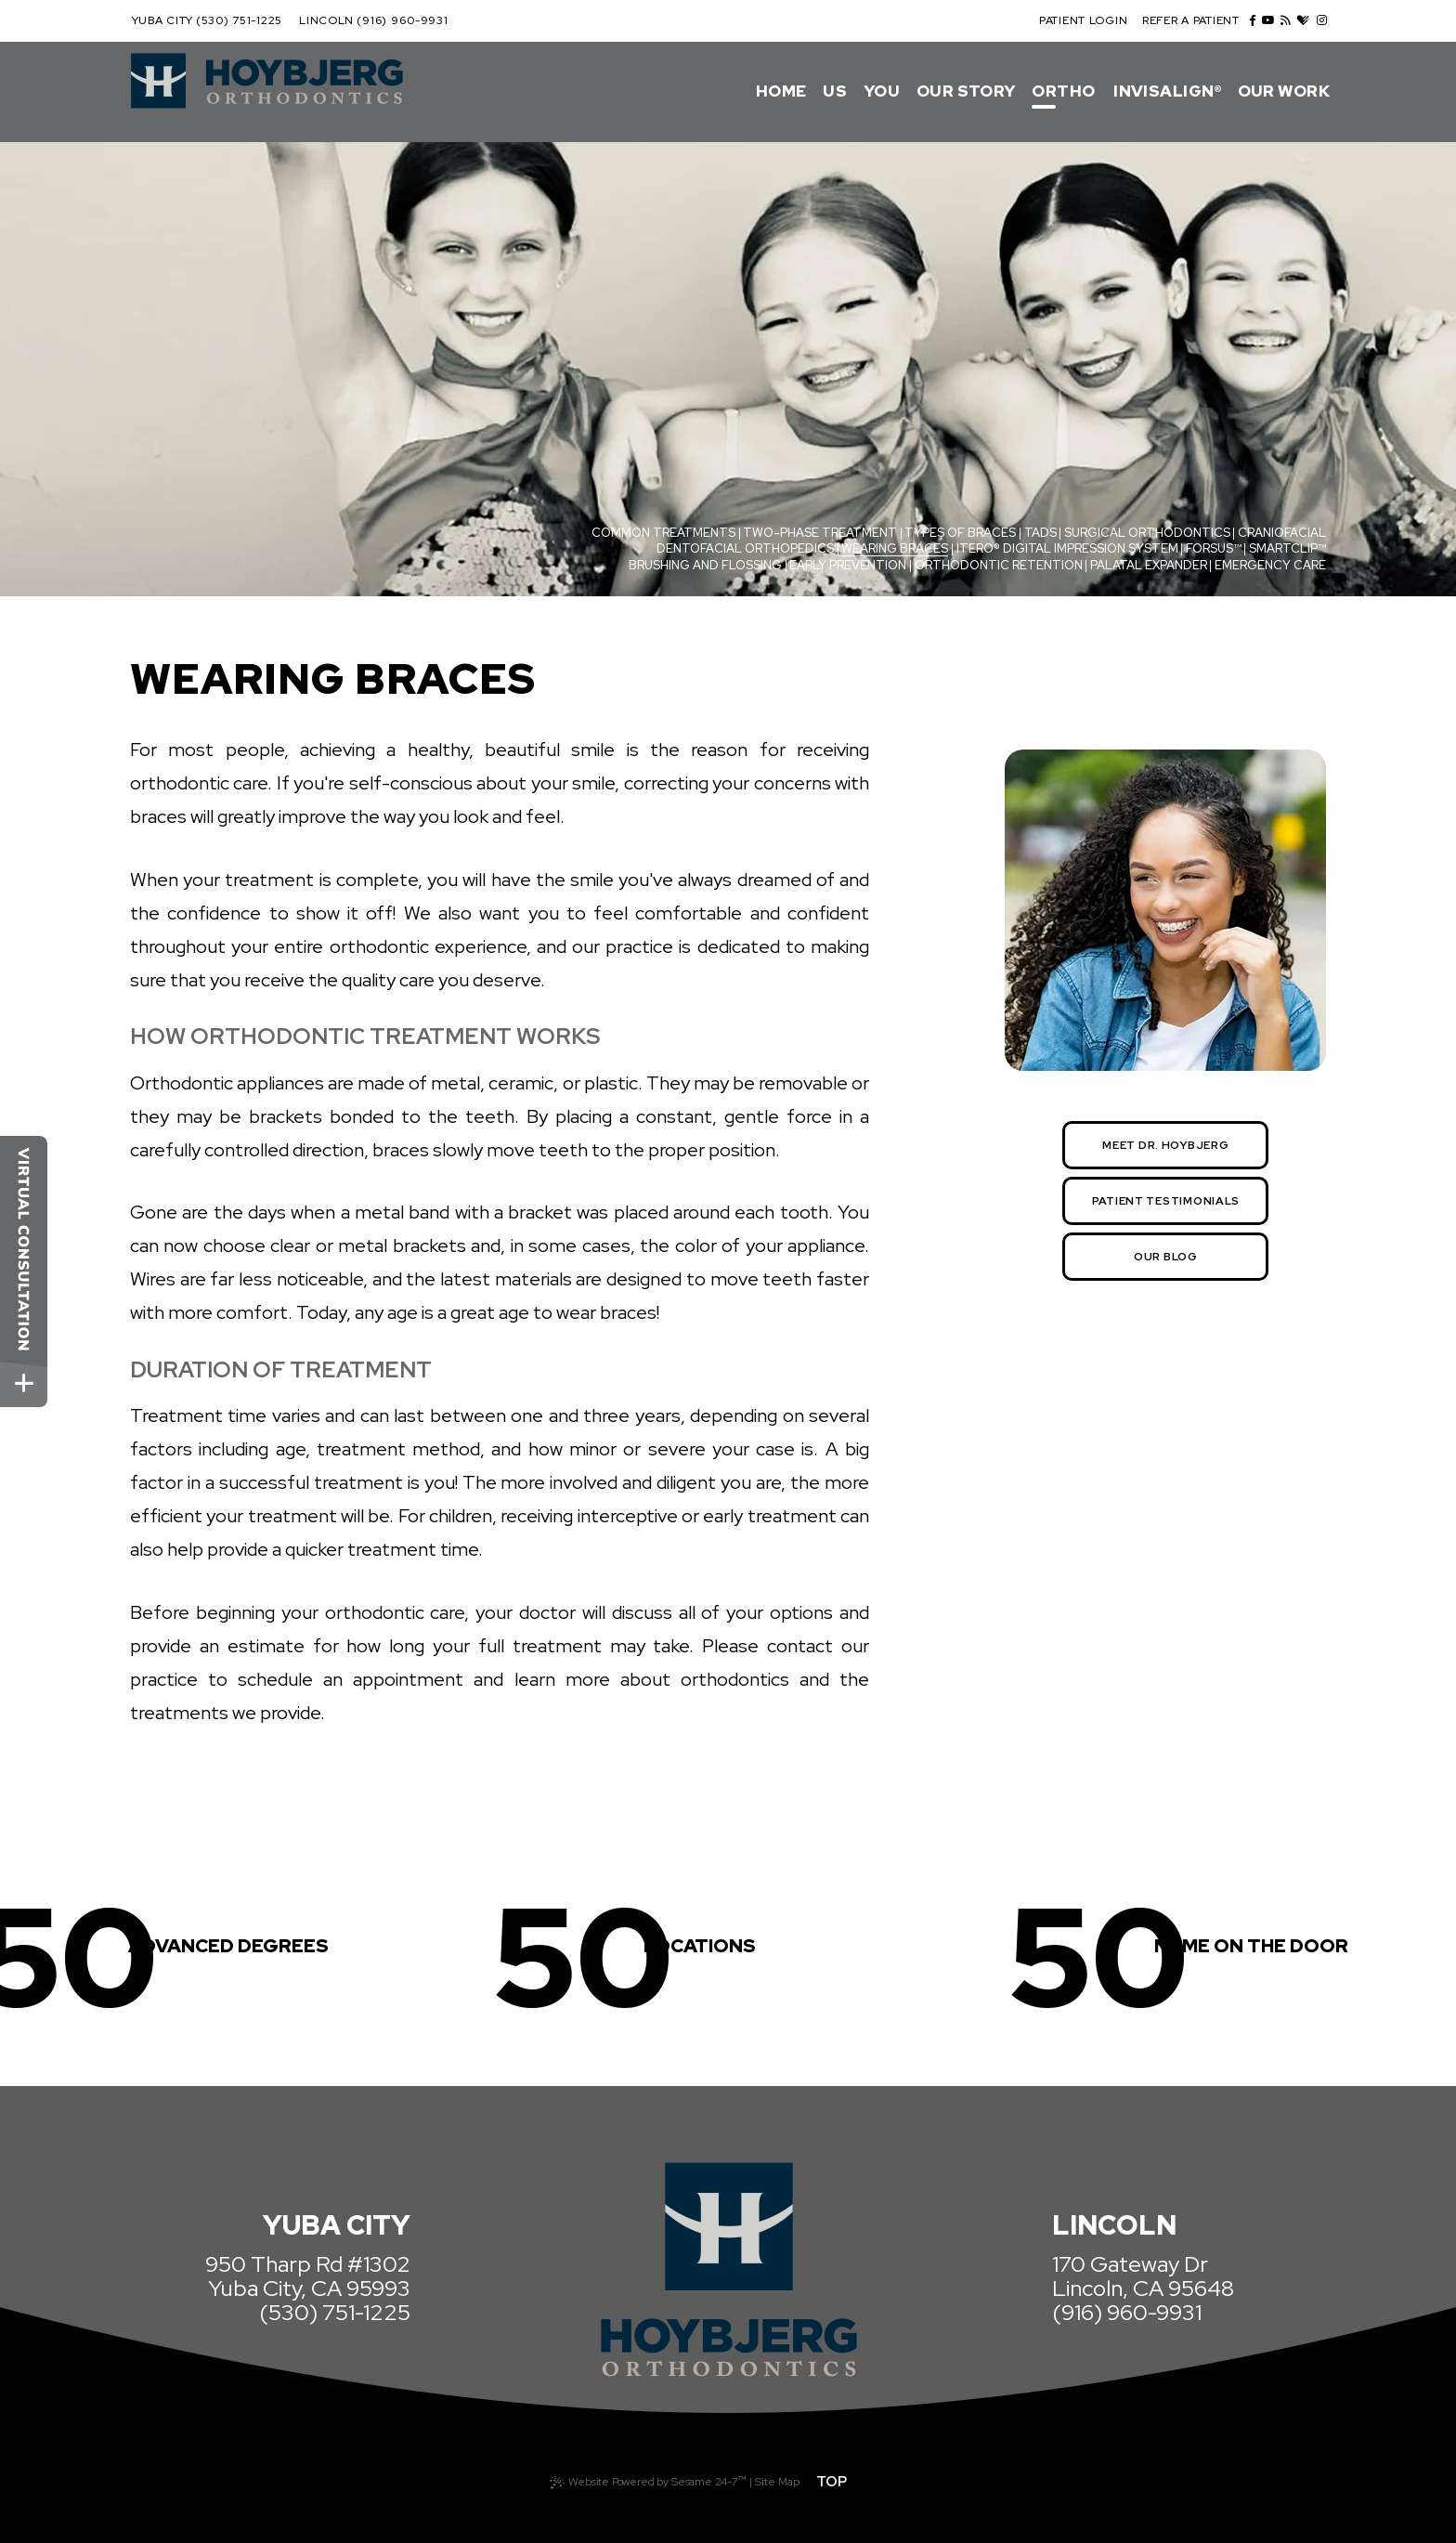 The image size is (1456, 2543). I want to click on Types of Braces, so click(960, 533).